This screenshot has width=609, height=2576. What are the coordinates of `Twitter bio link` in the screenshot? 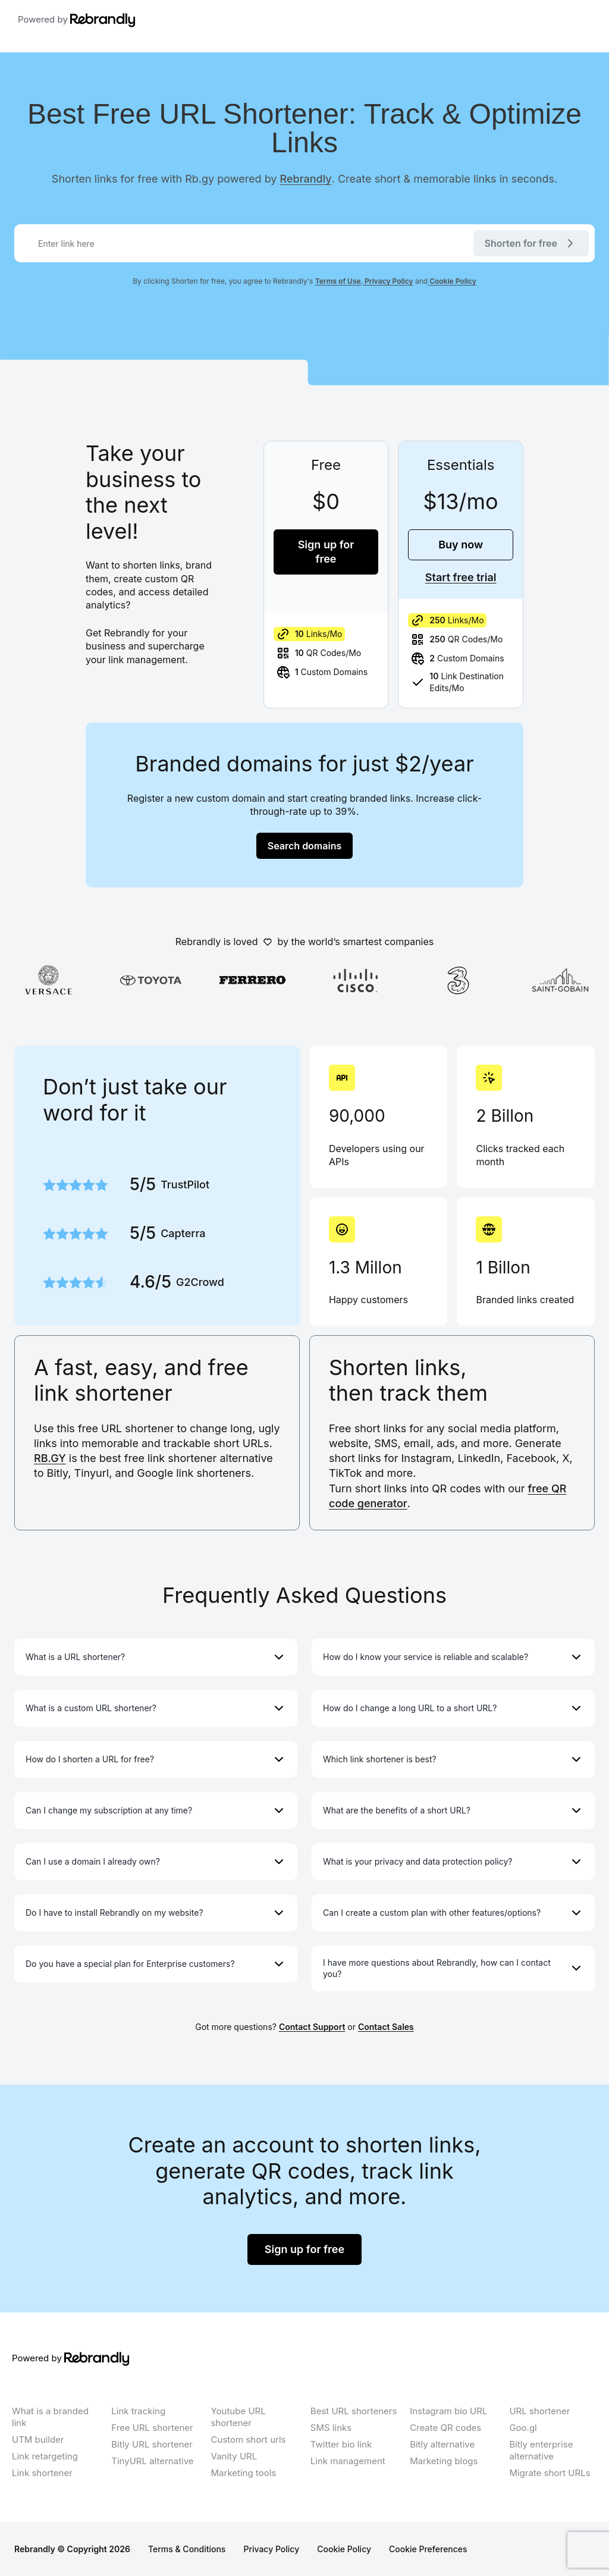 It's located at (341, 2444).